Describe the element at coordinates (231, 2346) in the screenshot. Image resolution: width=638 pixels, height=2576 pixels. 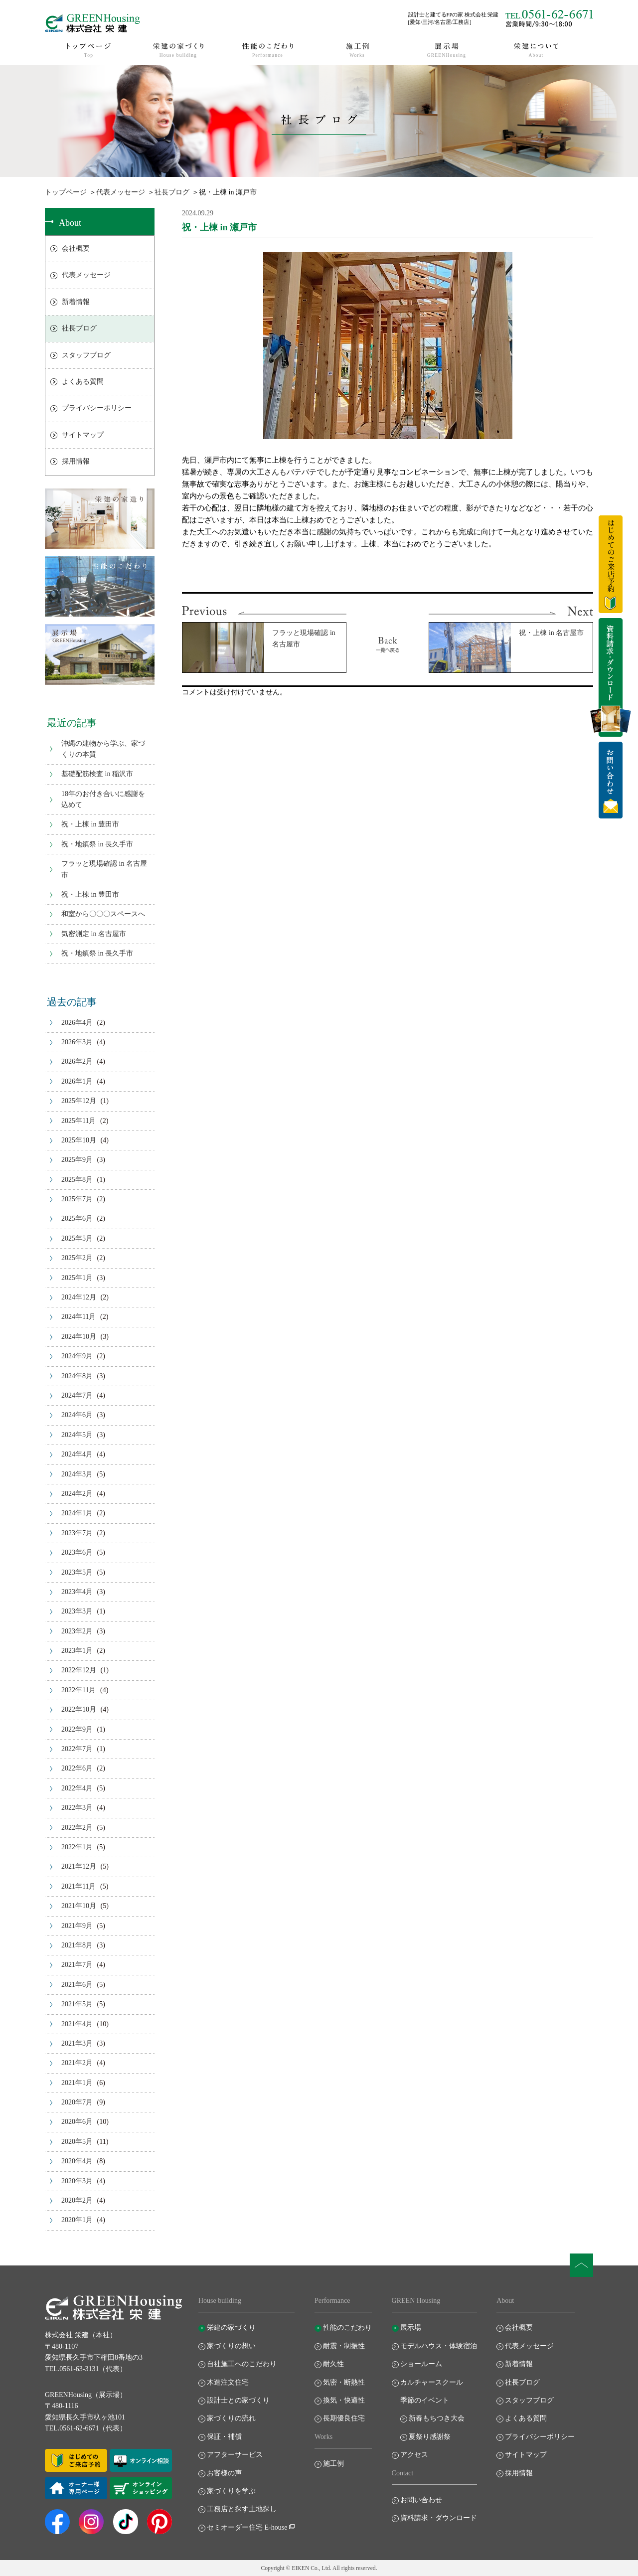
I see `家づくりの想い` at that location.